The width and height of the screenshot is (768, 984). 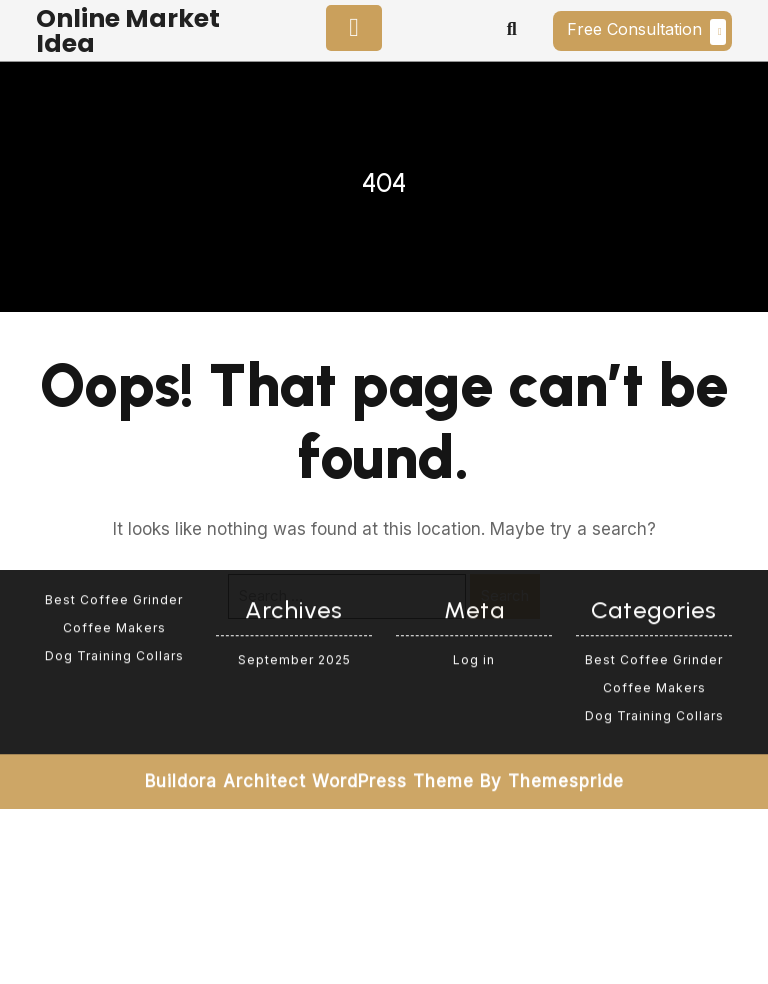 I want to click on Buildora Architect WordPress Theme, so click(x=309, y=707).